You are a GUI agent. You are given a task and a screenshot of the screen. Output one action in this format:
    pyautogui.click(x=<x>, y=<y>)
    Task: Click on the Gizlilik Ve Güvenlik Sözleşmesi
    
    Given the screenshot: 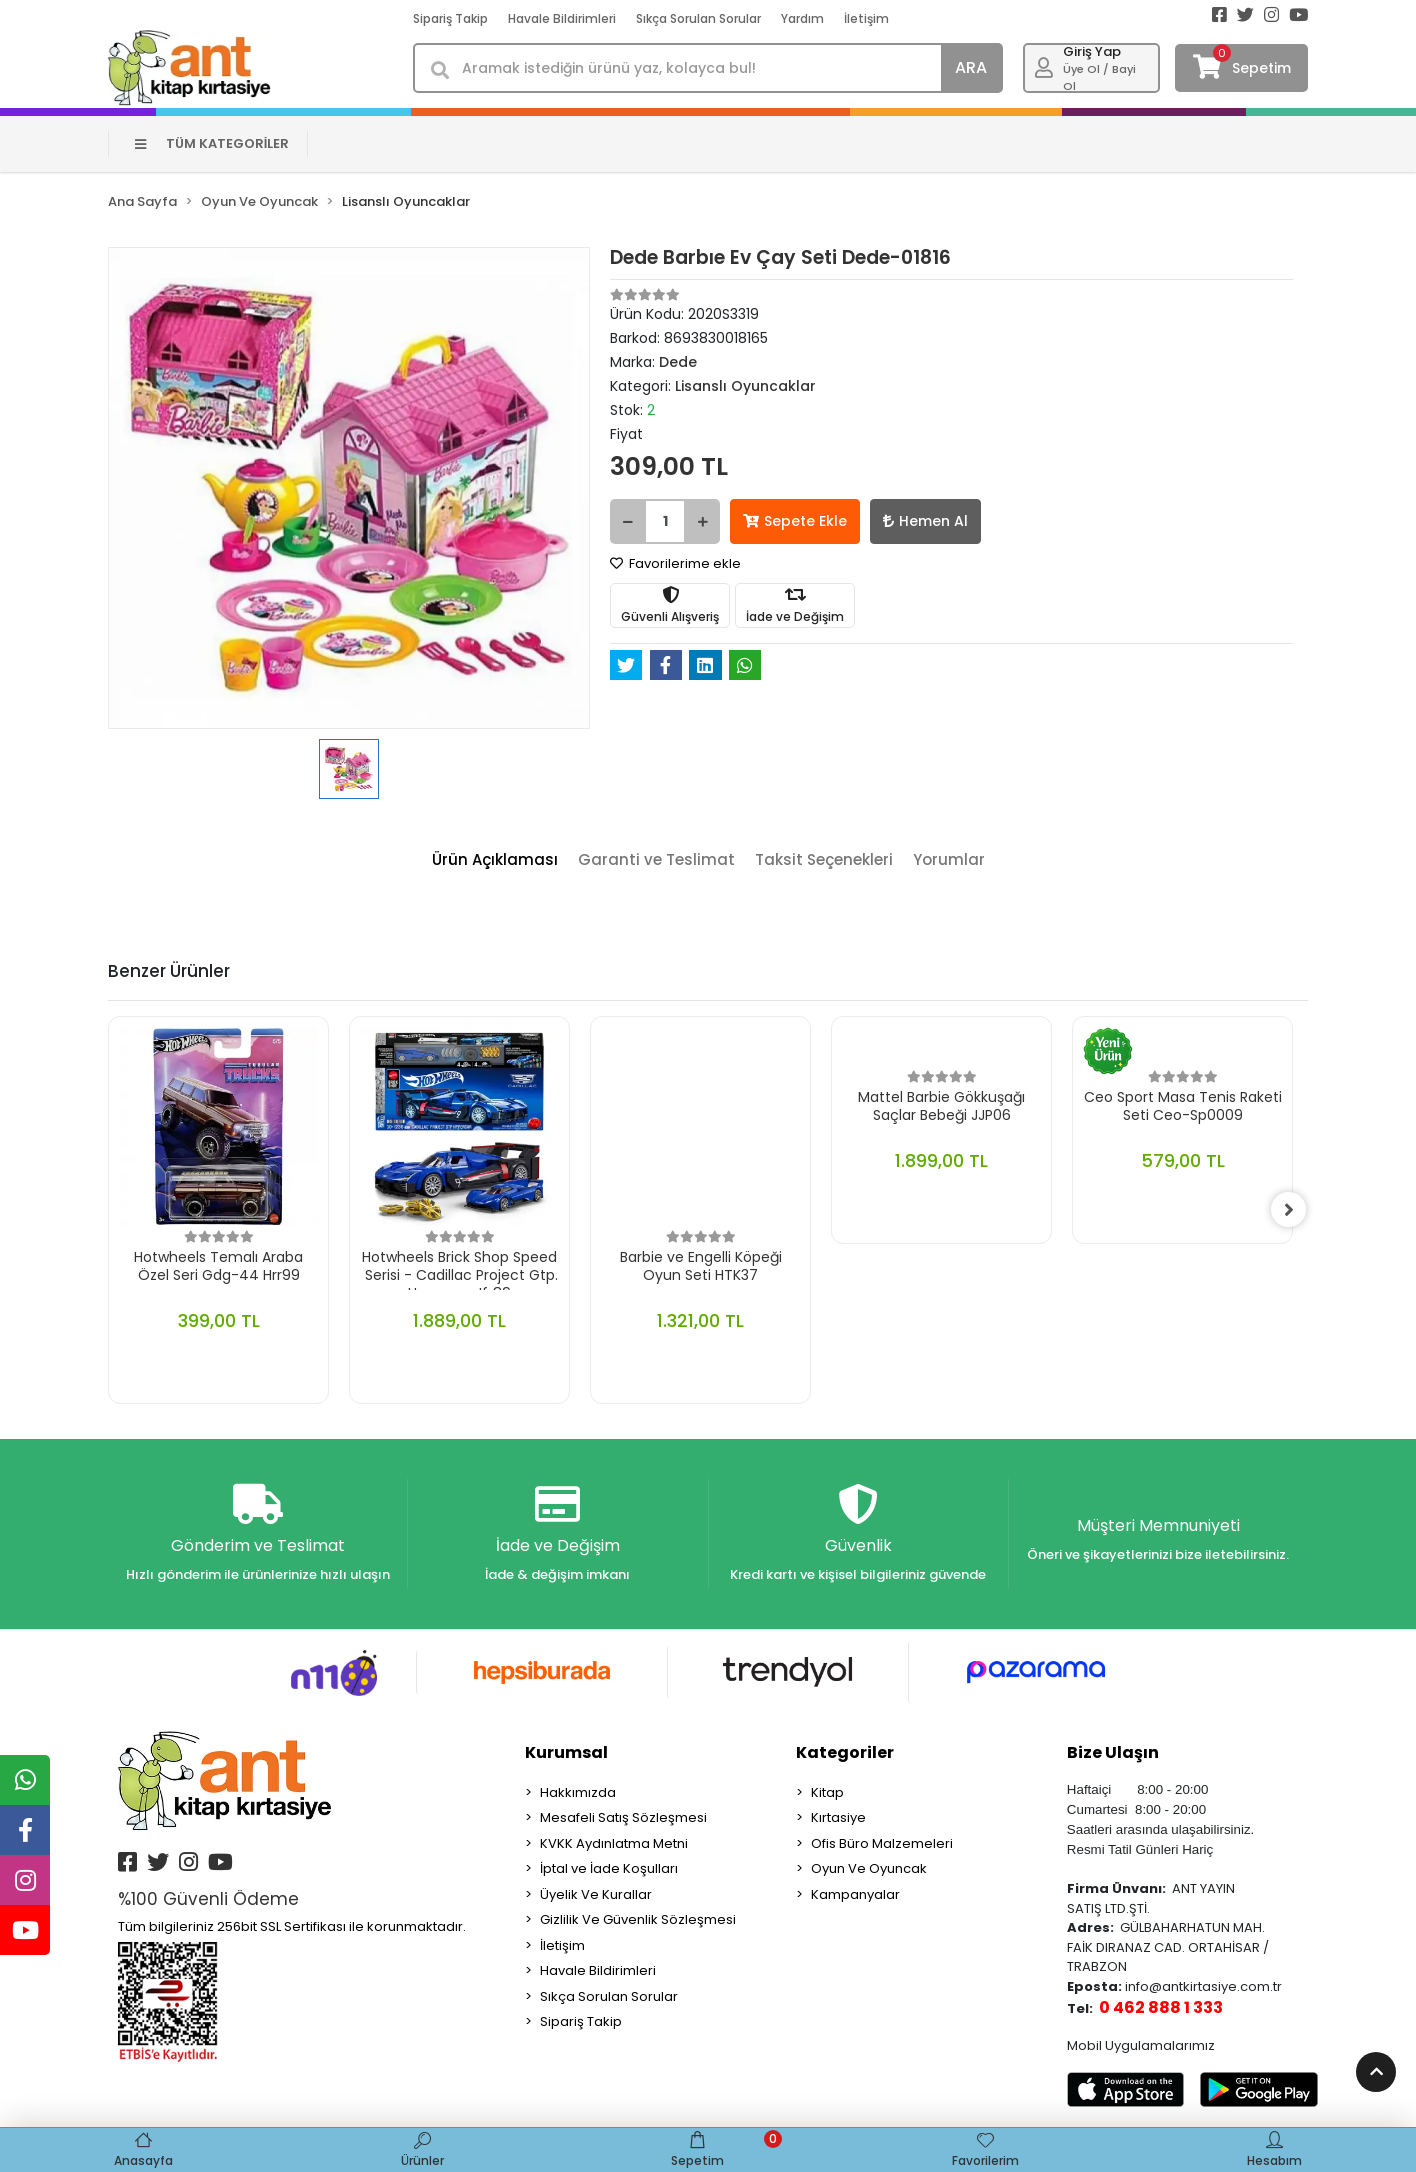 What is the action you would take?
    pyautogui.click(x=638, y=1920)
    